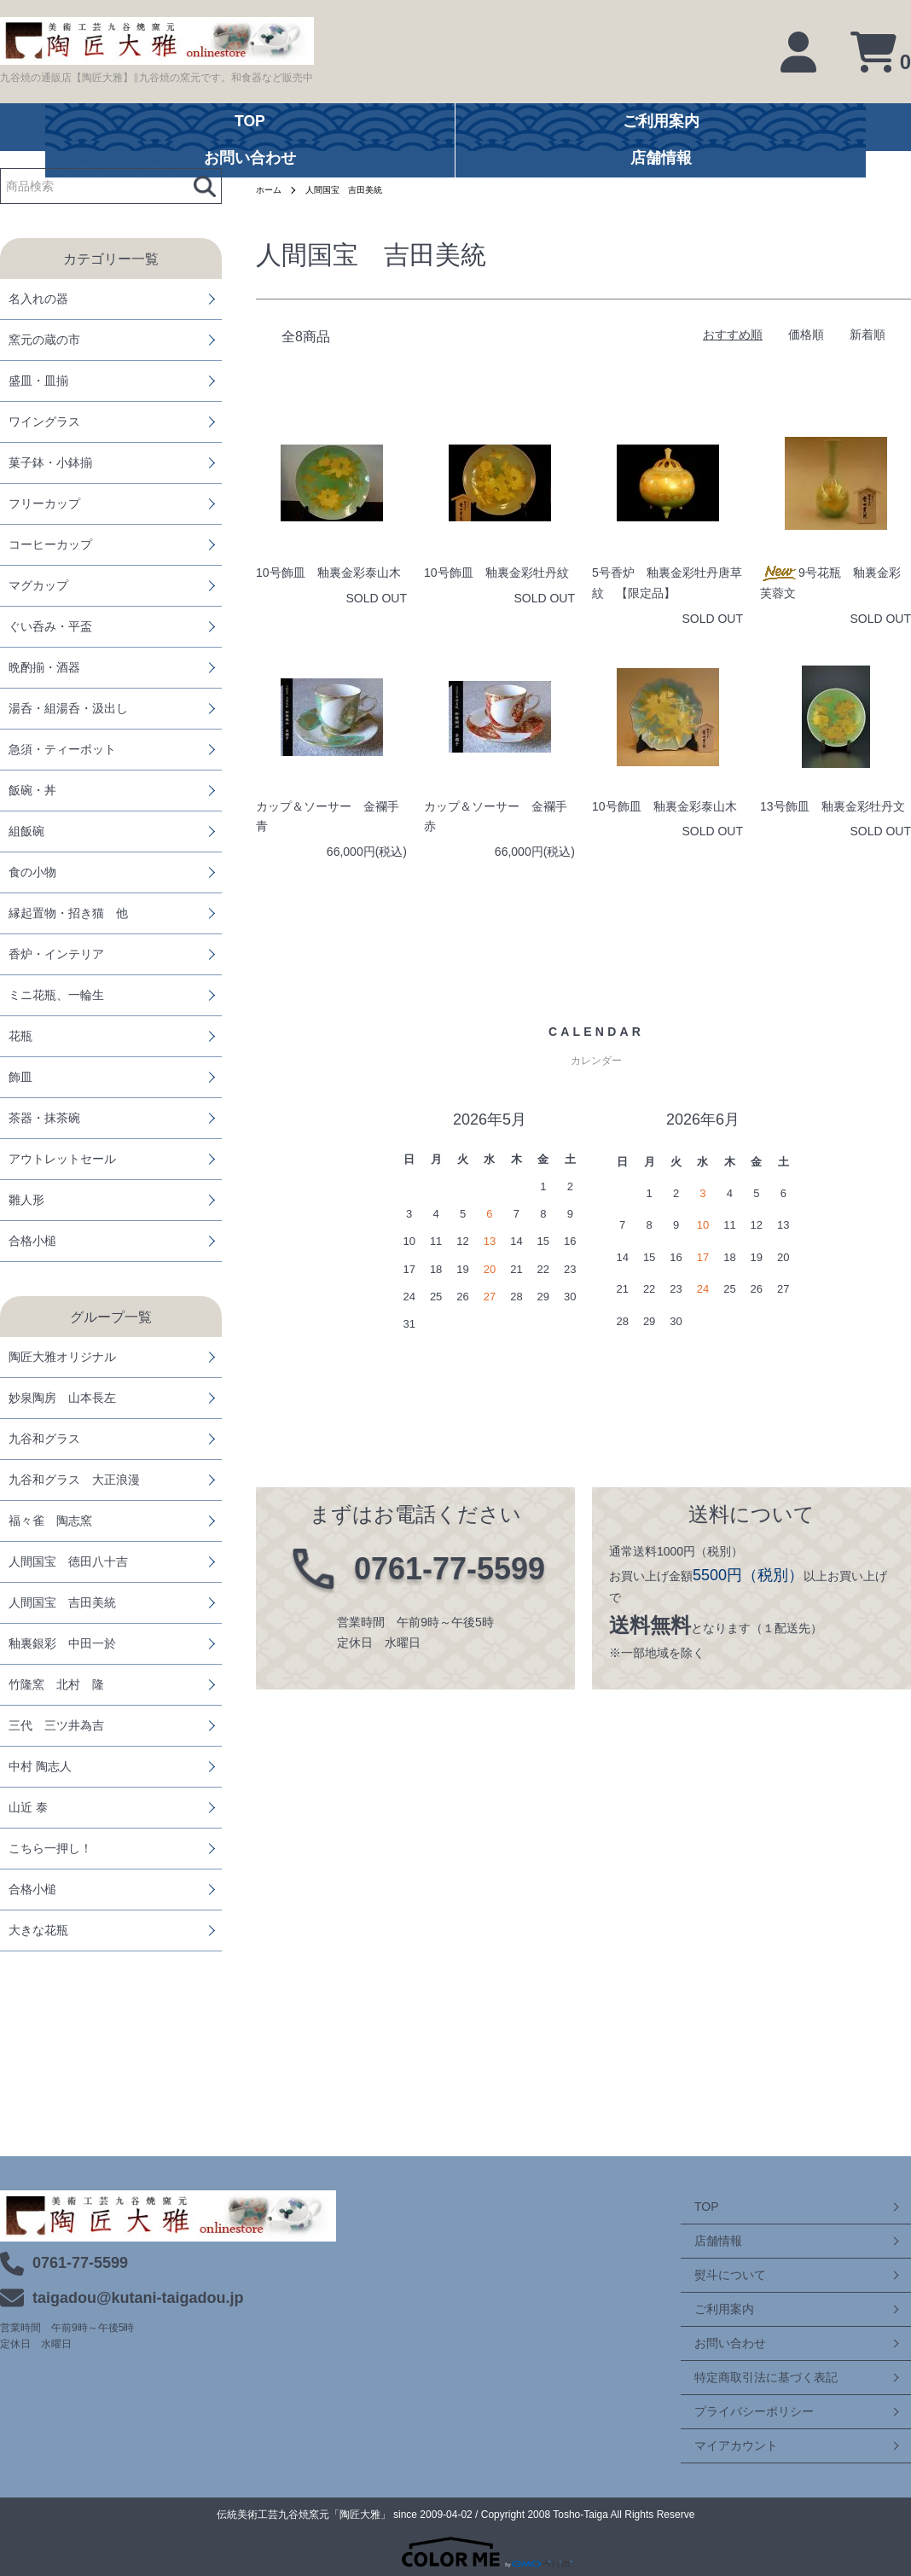 The image size is (911, 2576). I want to click on マグカップ, so click(38, 585).